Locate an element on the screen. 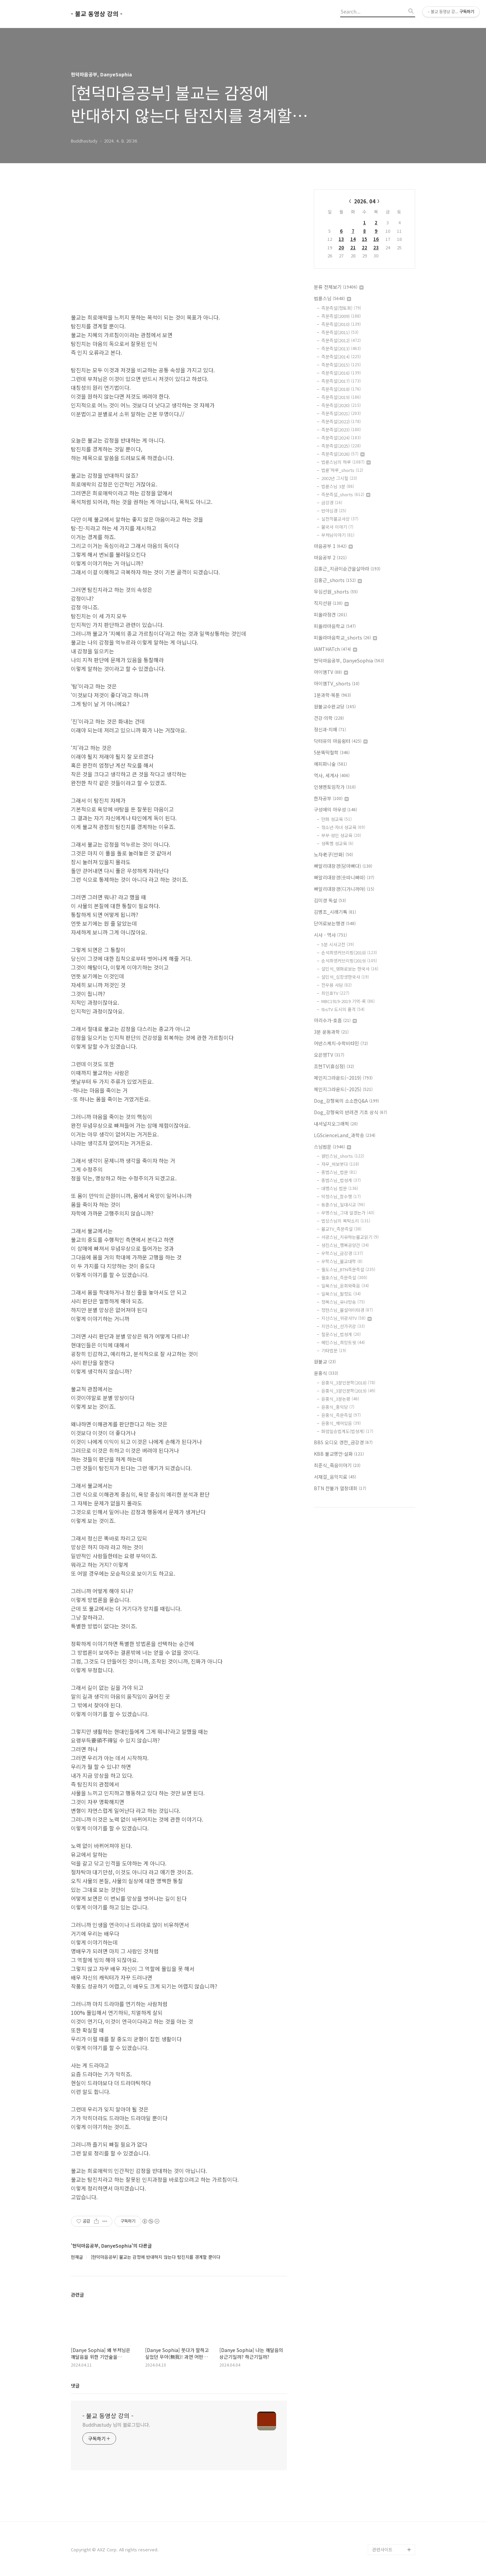 The height and width of the screenshot is (2576, 486). 마음공부 2 is located at coordinates (330, 557).